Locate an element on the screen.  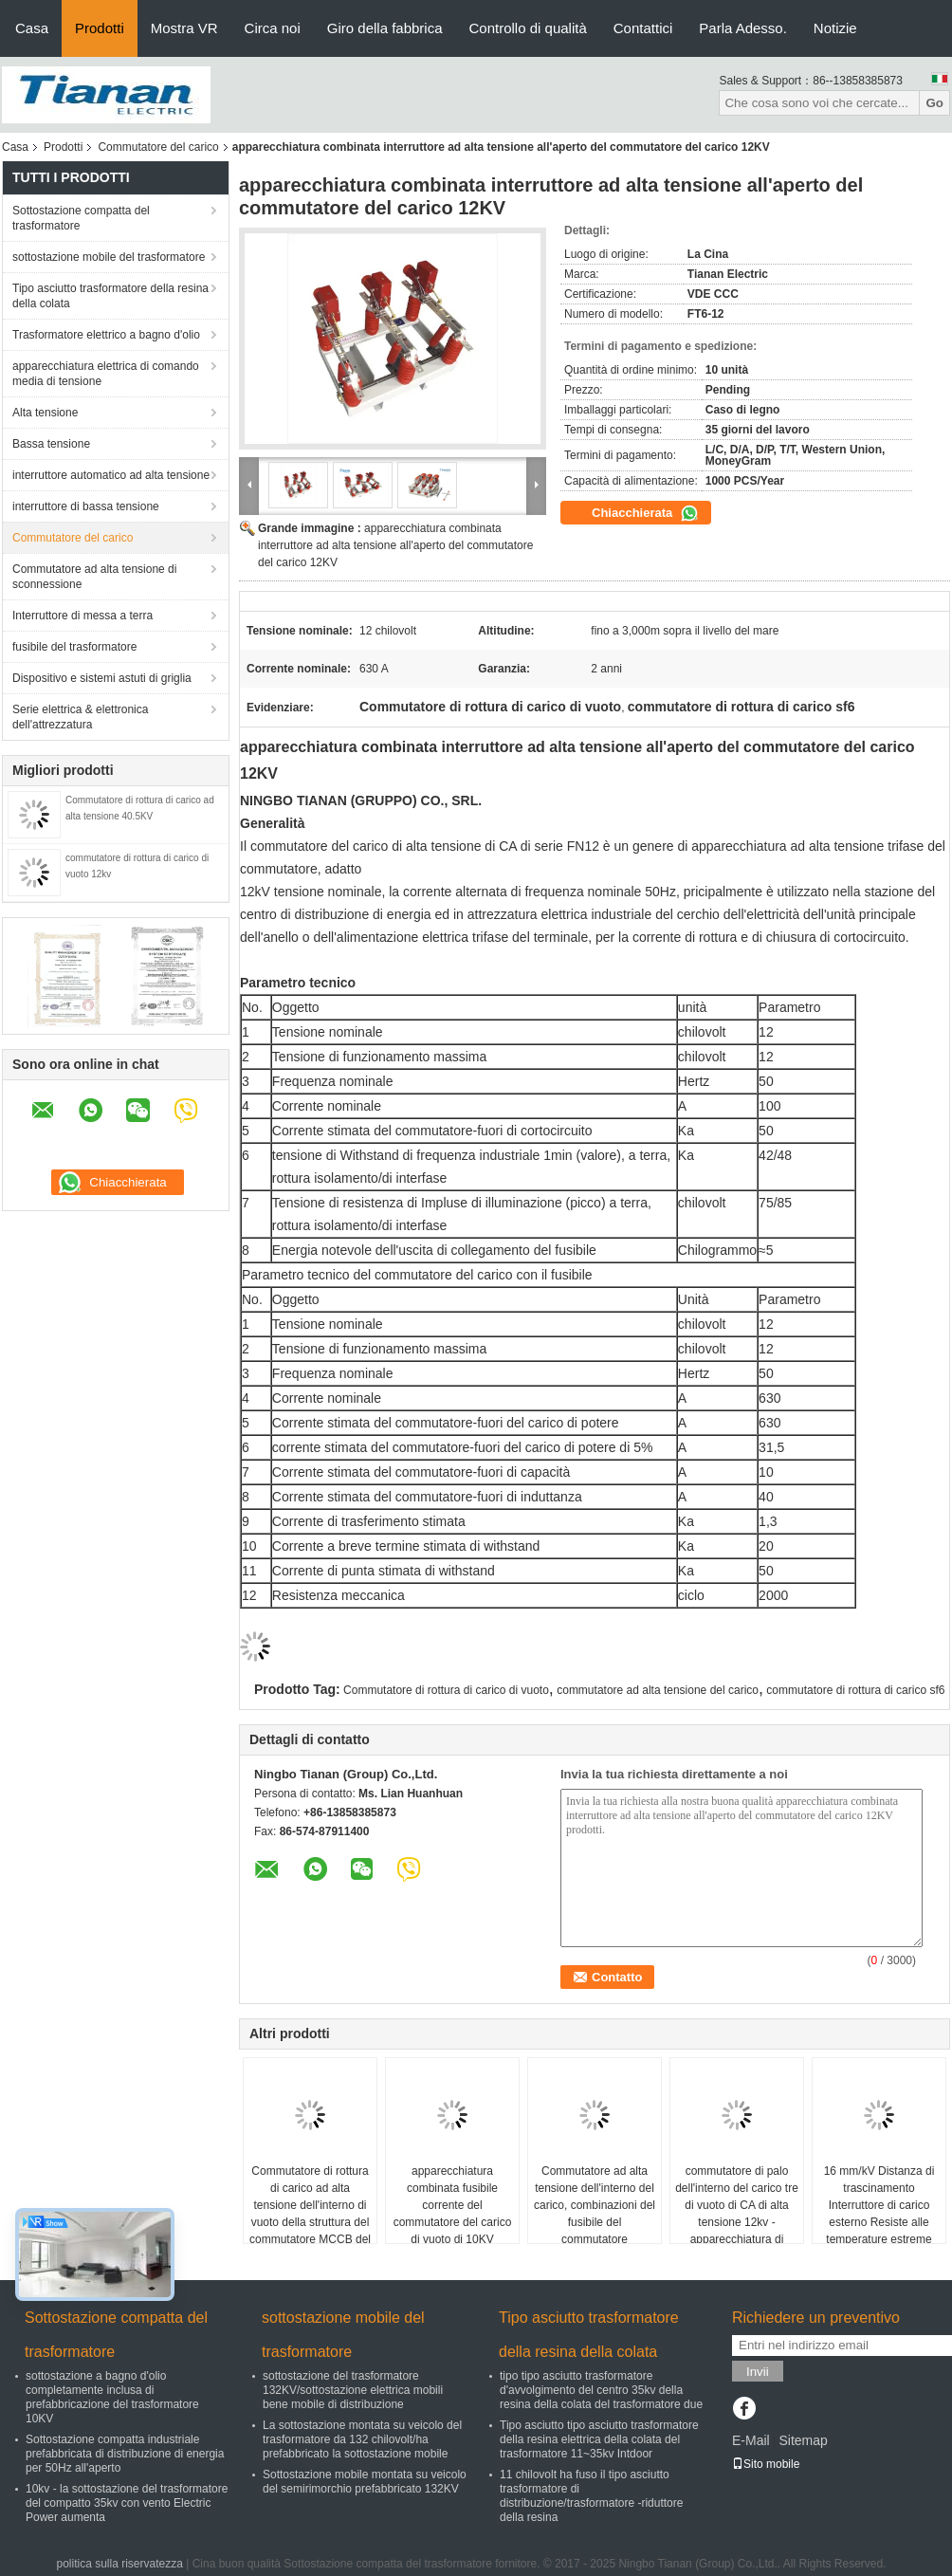
Circa noi is located at coordinates (273, 28).